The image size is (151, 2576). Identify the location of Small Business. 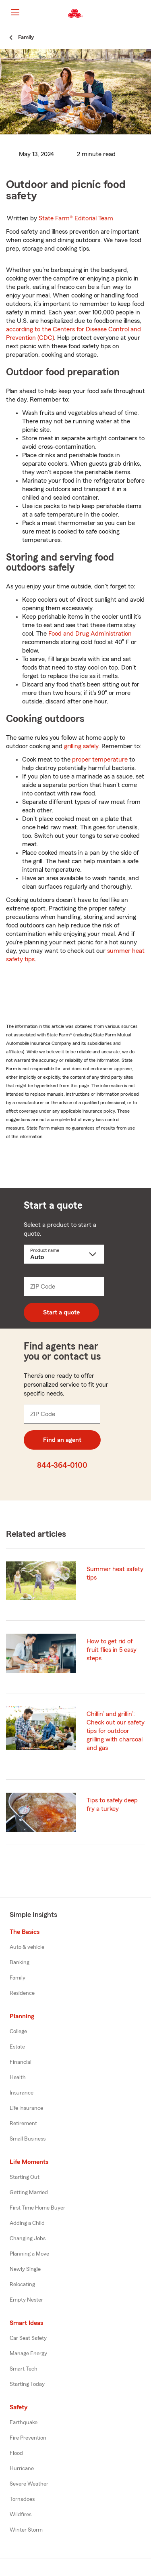
(28, 2139).